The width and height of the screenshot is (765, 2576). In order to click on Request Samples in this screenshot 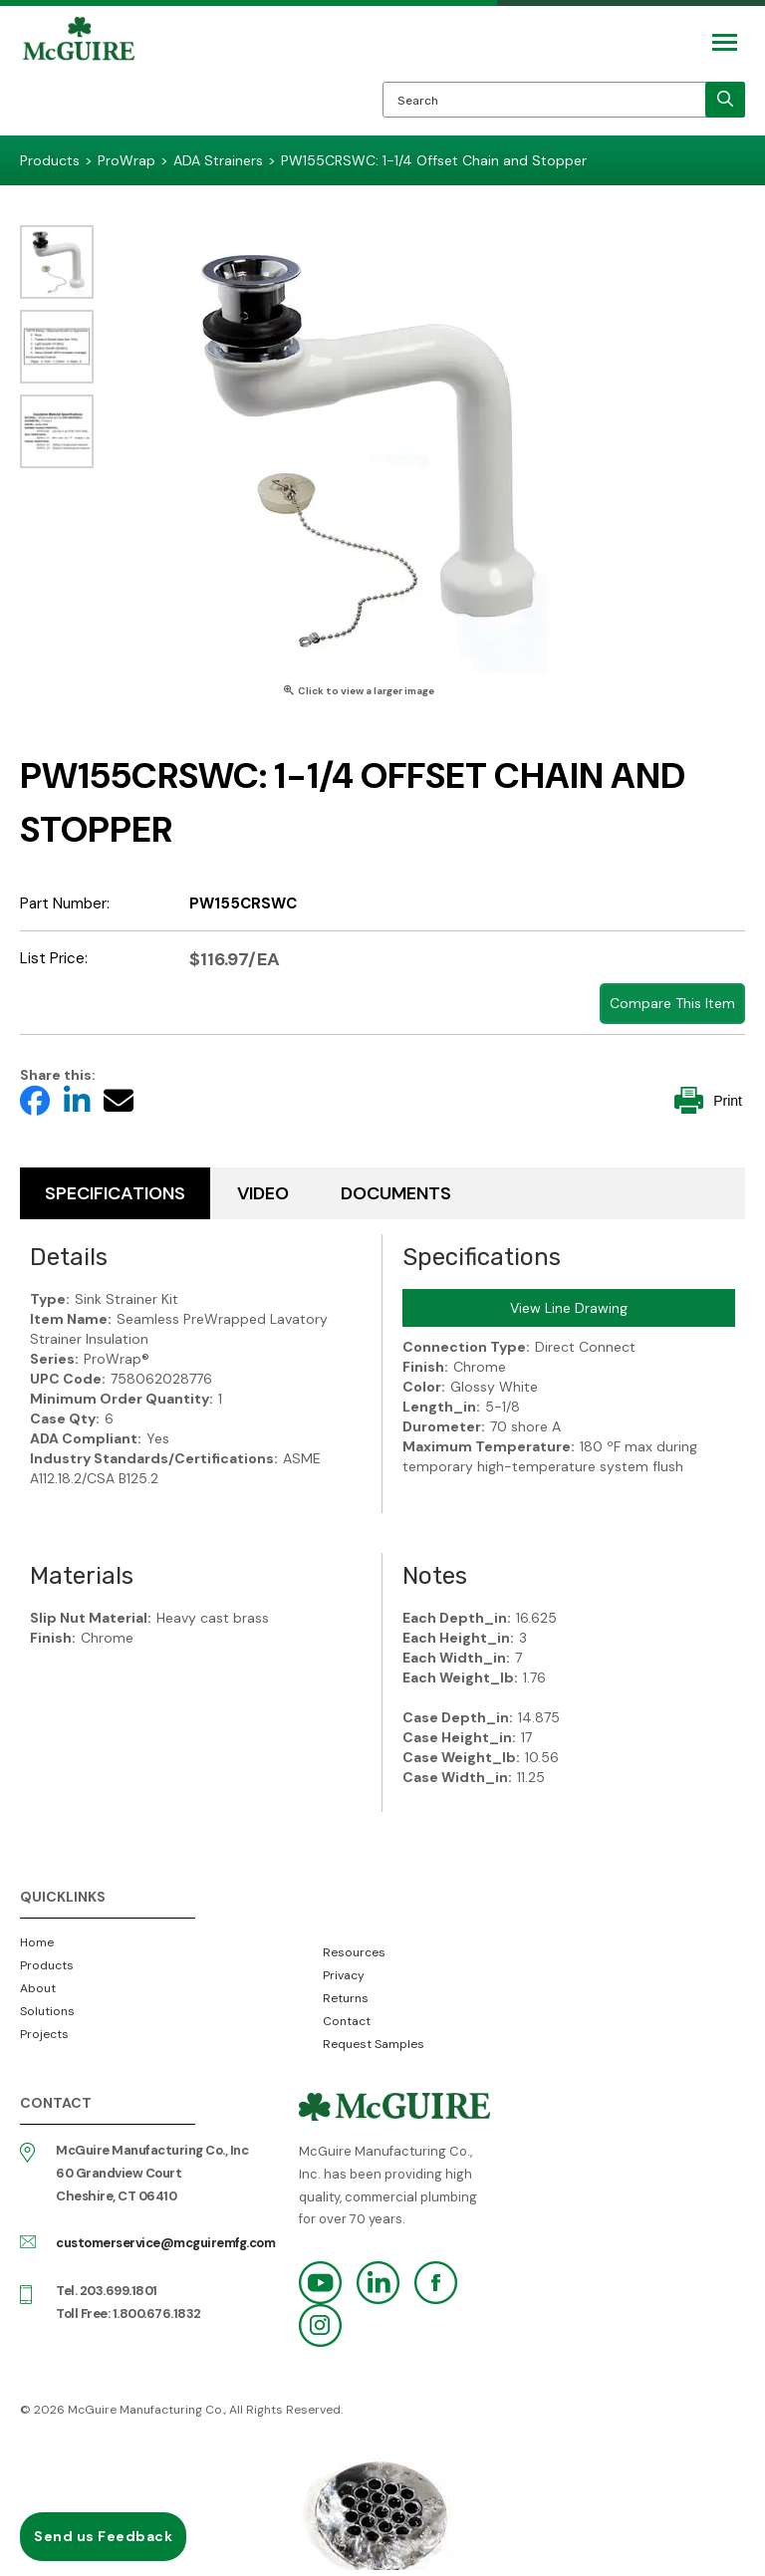, I will do `click(373, 2044)`.